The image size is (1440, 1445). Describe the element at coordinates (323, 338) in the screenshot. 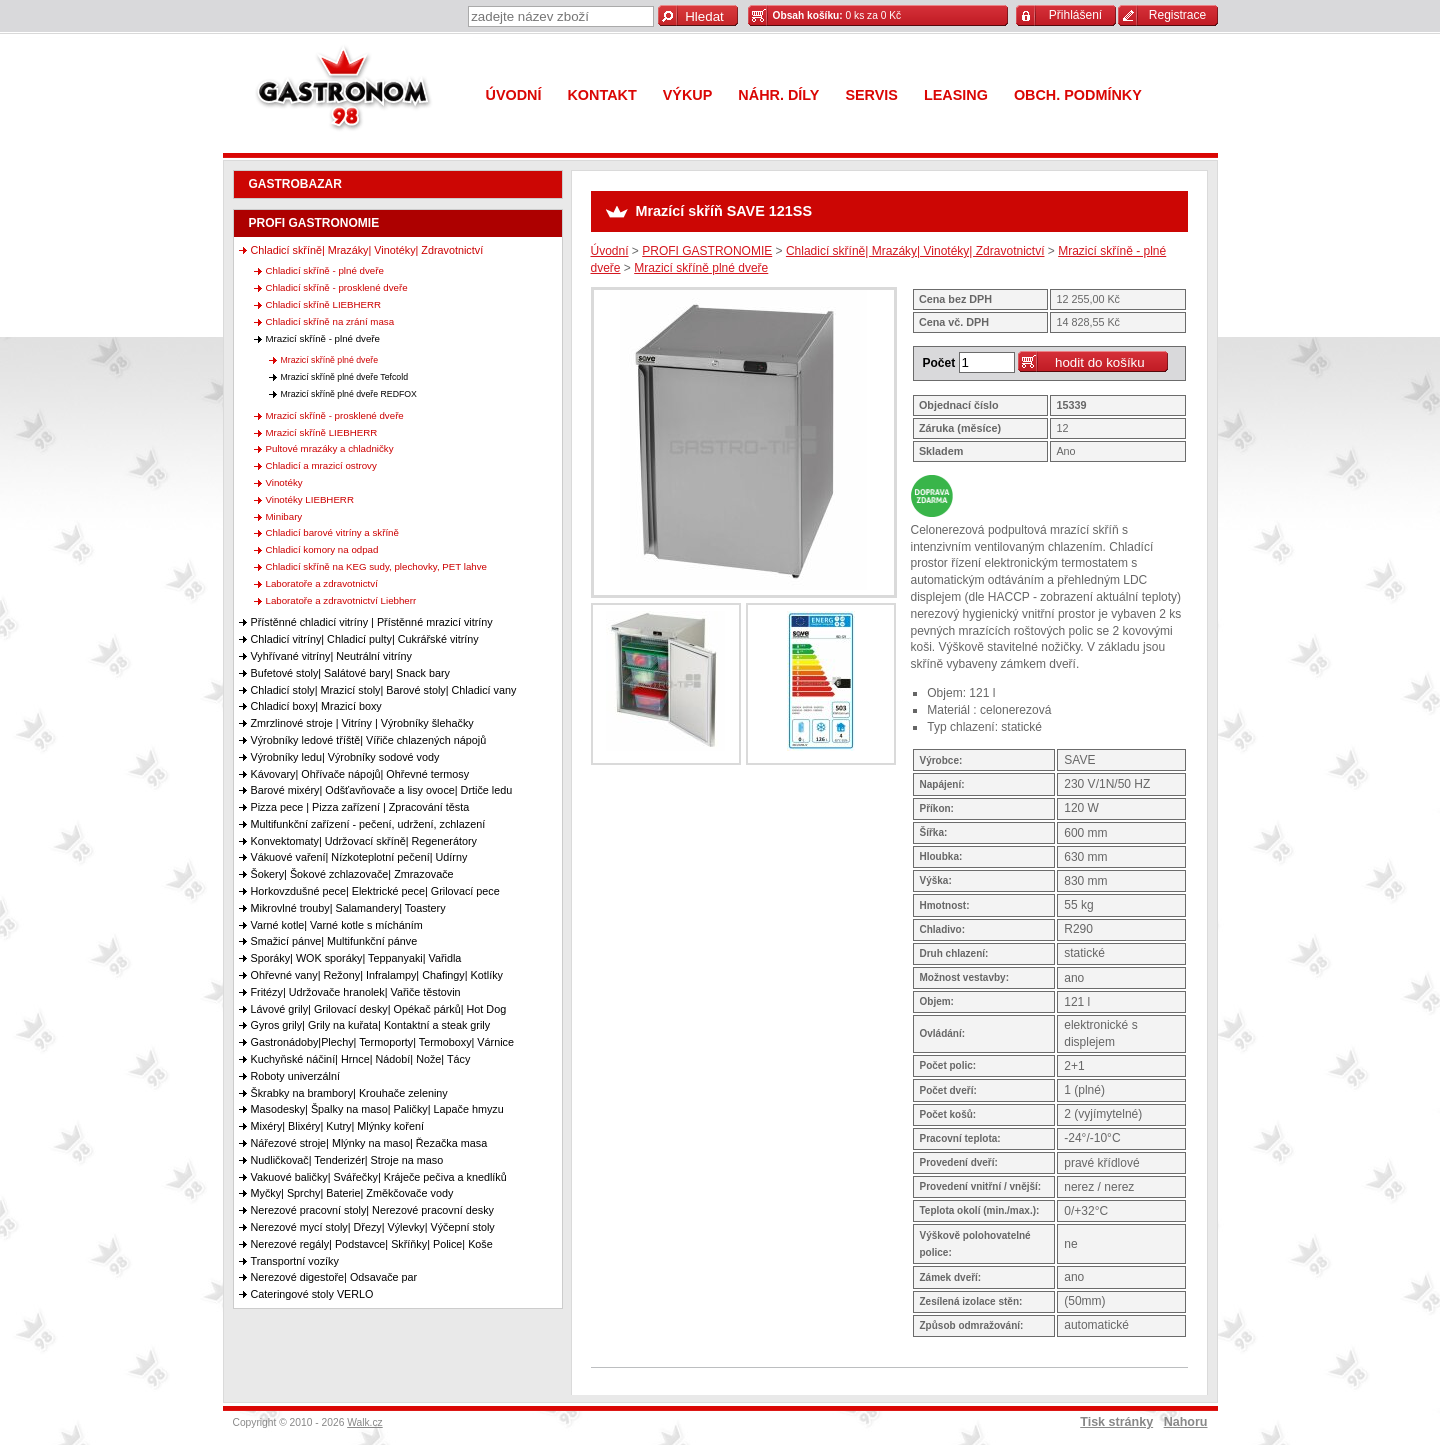

I see `Mrazicí skříně - plné dveře` at that location.